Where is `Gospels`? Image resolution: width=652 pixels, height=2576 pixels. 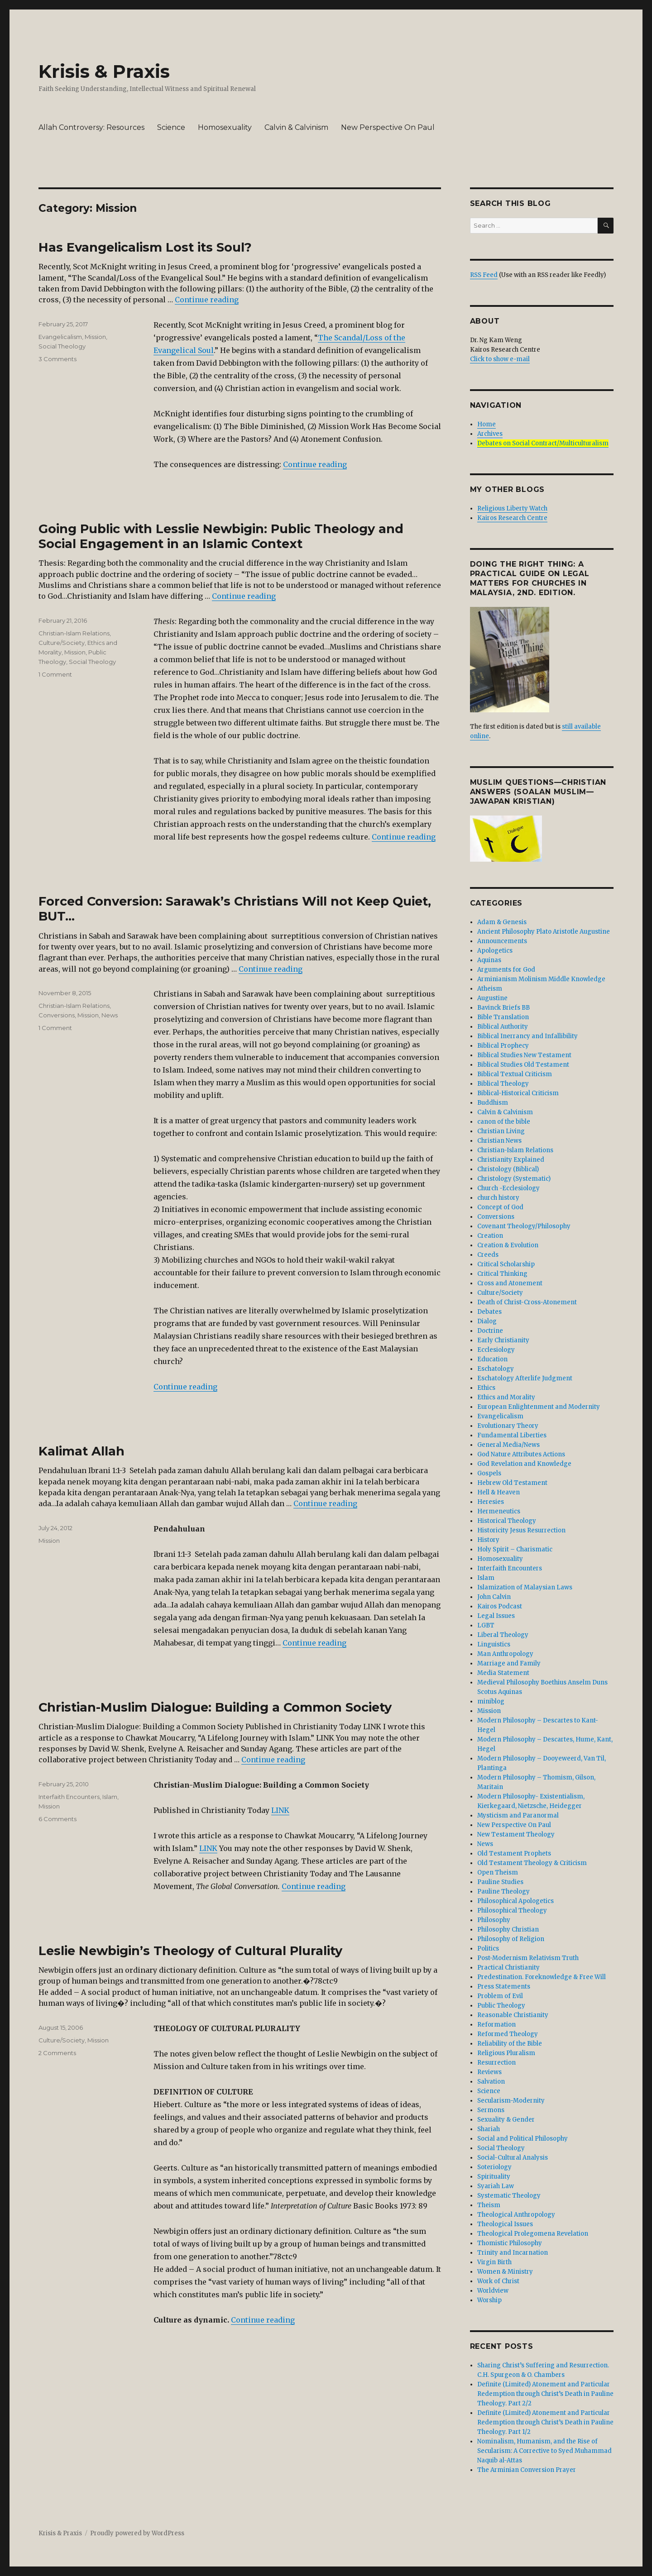 Gospels is located at coordinates (489, 1473).